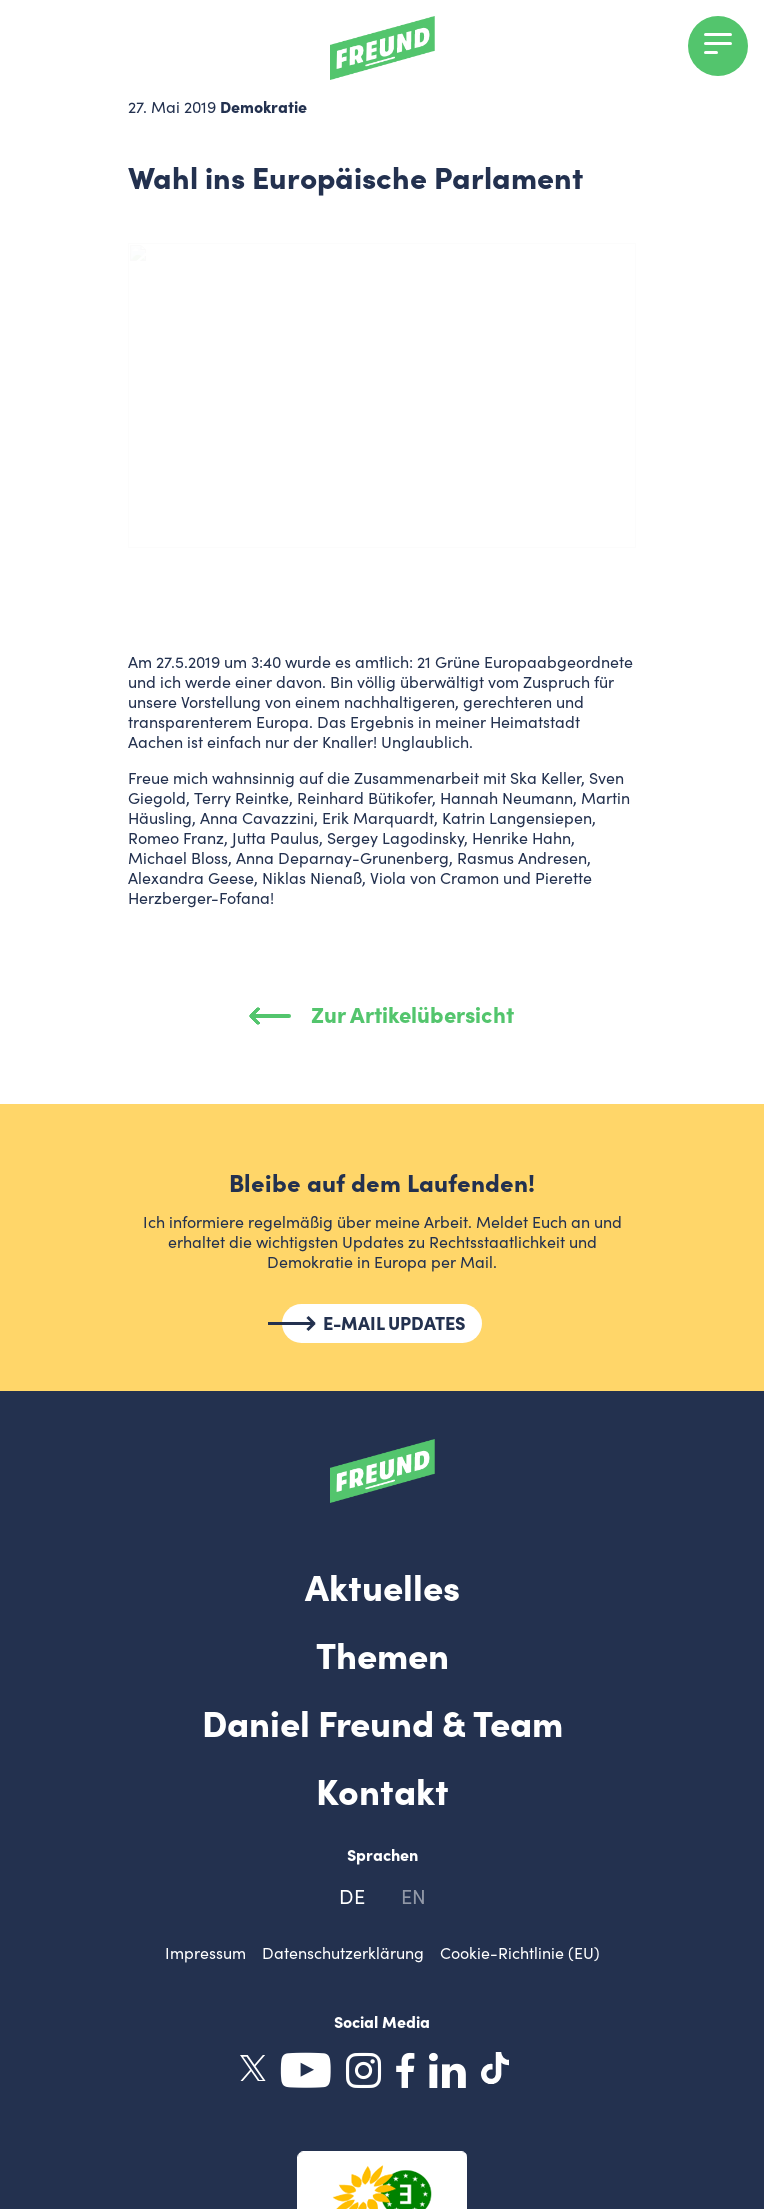 This screenshot has width=764, height=2209. Describe the element at coordinates (382, 1721) in the screenshot. I see `Daniel Freund & Team` at that location.